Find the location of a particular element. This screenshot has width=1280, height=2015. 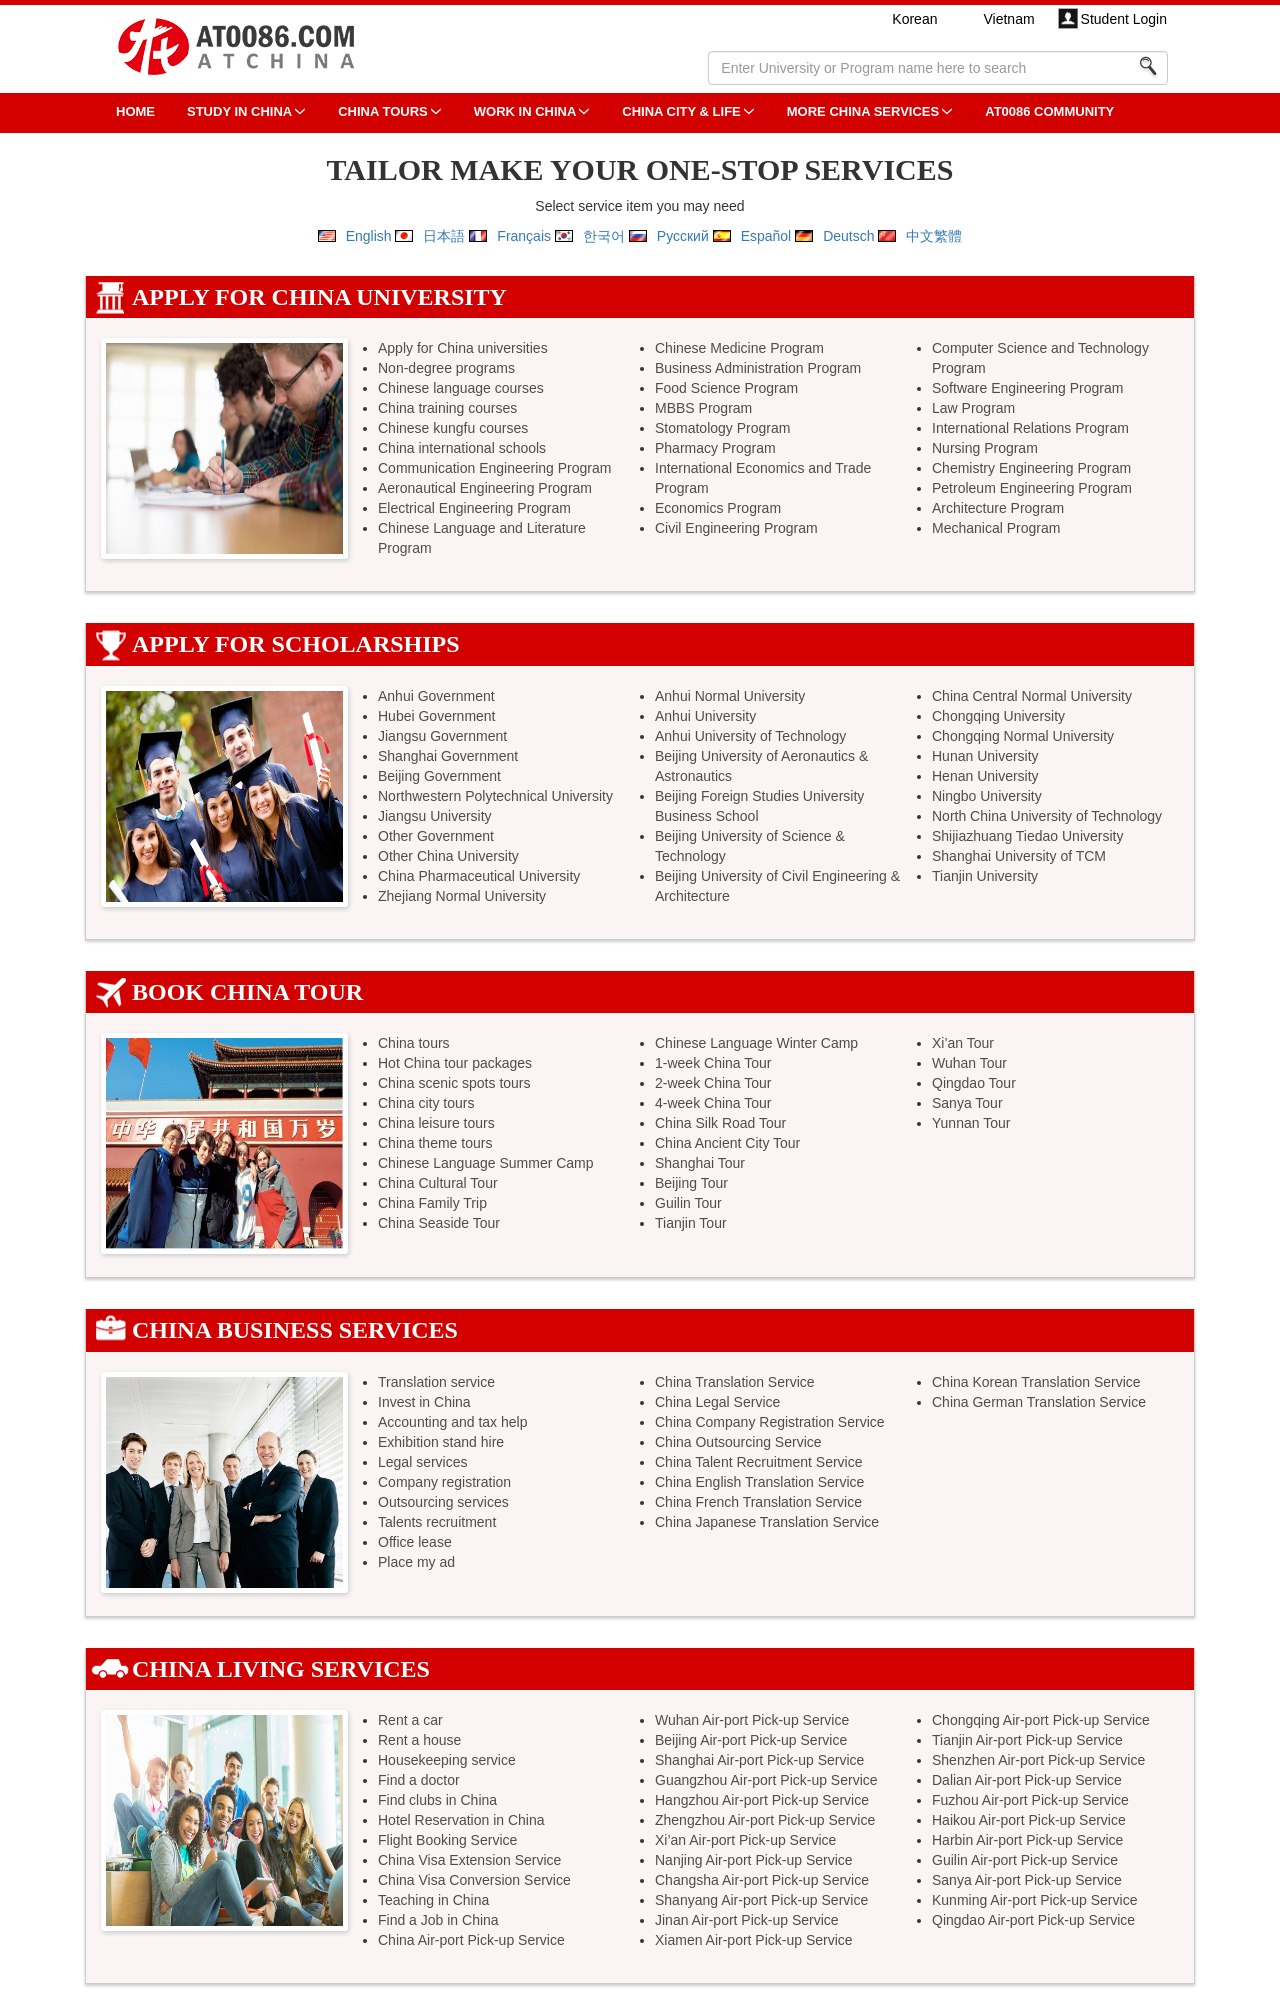

China Outsourcing Service is located at coordinates (738, 1442).